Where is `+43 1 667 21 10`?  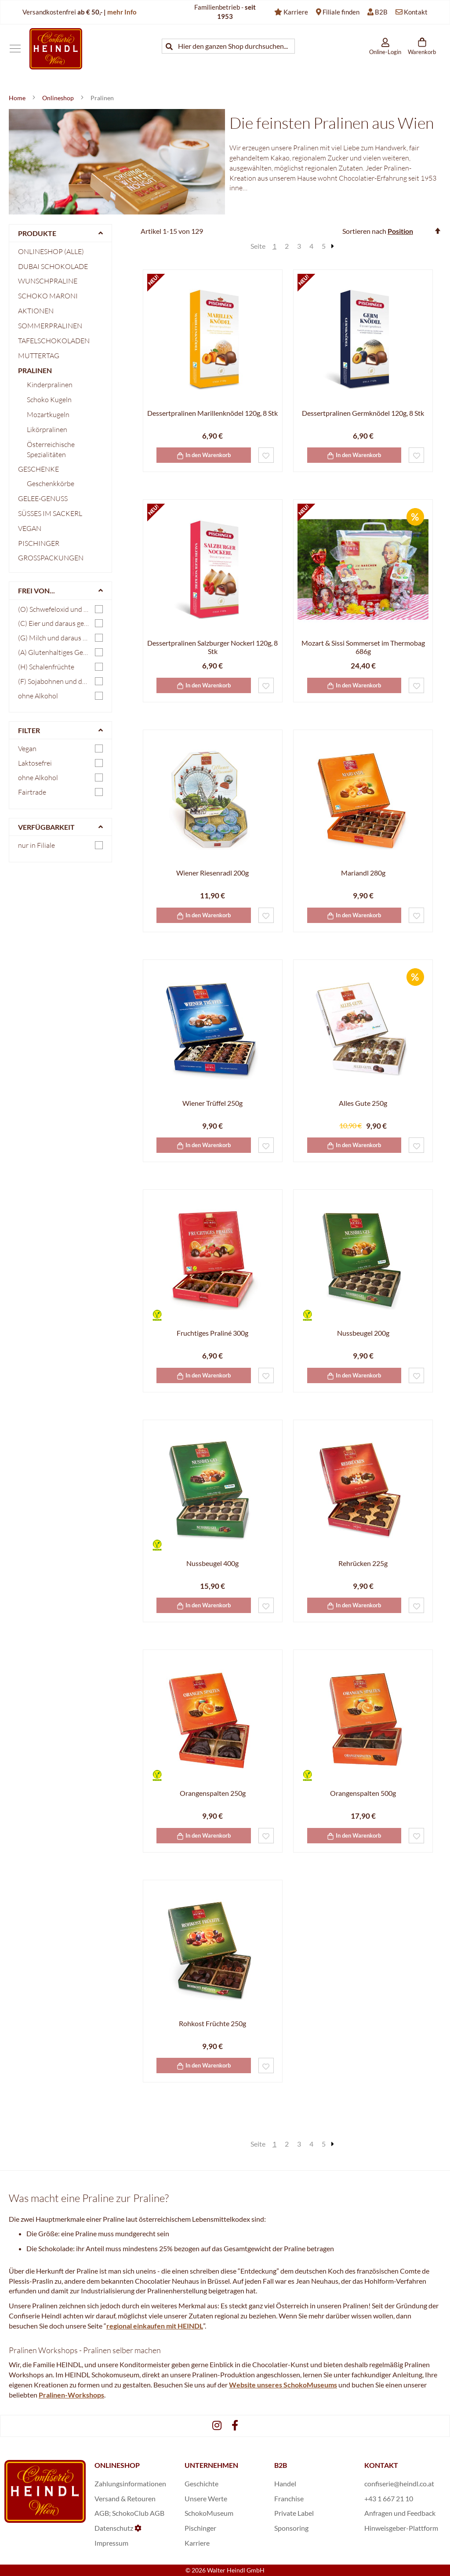
+43 1 667 21 10 is located at coordinates (388, 2498).